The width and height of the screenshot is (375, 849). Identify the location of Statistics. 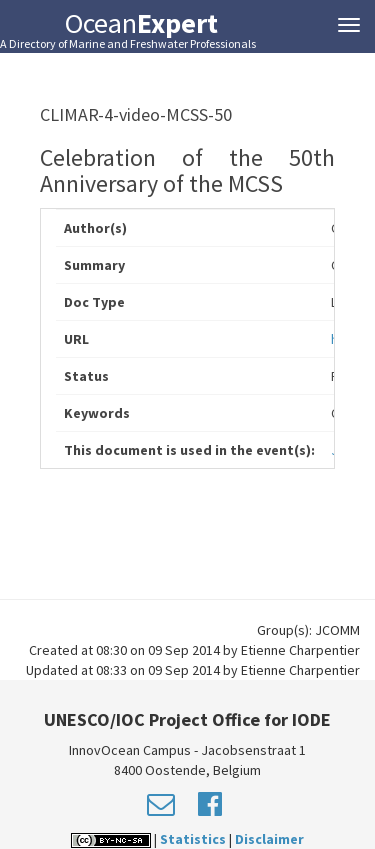
(193, 839).